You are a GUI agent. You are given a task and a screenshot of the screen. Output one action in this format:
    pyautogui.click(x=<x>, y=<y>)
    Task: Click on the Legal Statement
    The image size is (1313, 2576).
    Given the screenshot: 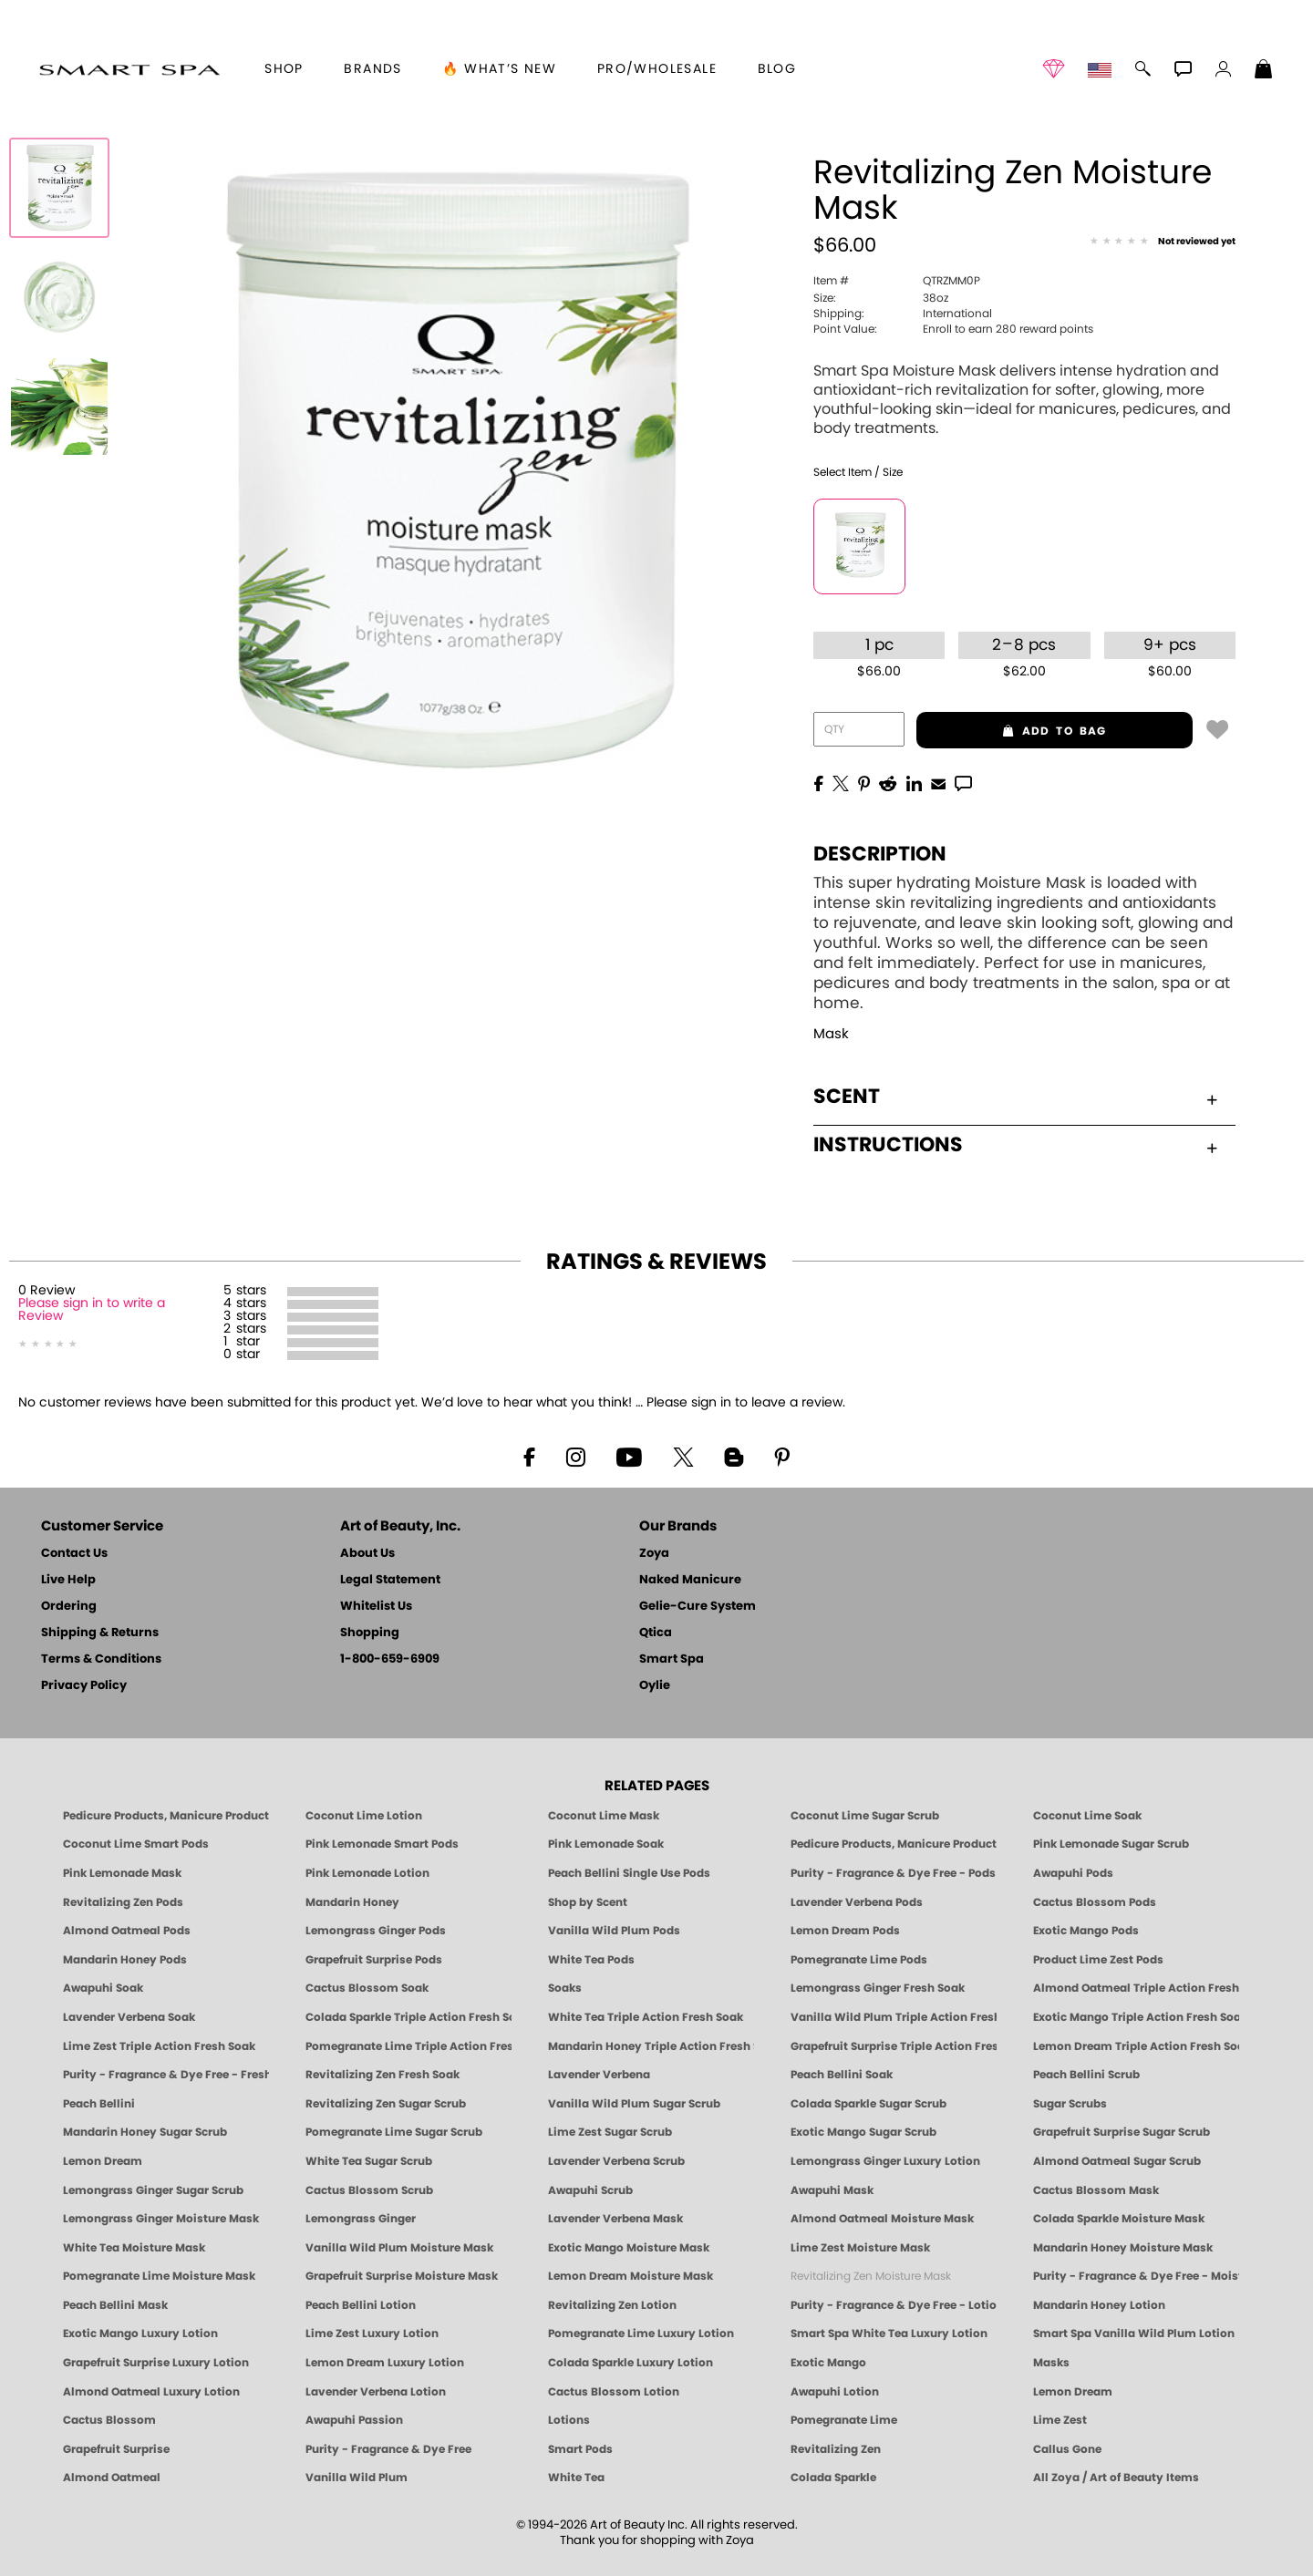 What is the action you would take?
    pyautogui.click(x=390, y=1580)
    